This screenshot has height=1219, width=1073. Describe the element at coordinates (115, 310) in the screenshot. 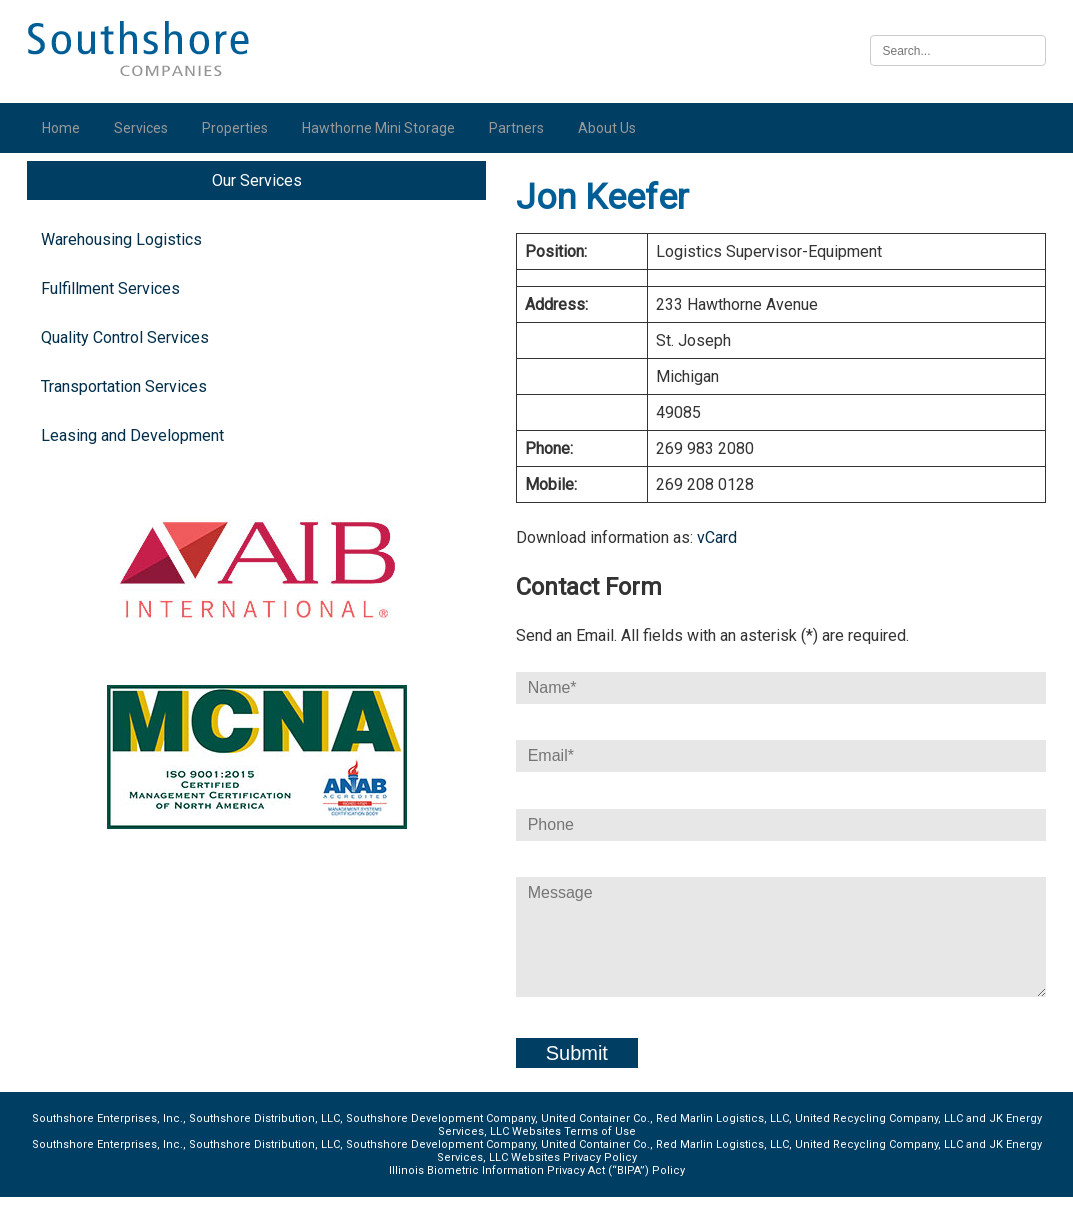

I see `Fulfillment Services` at that location.